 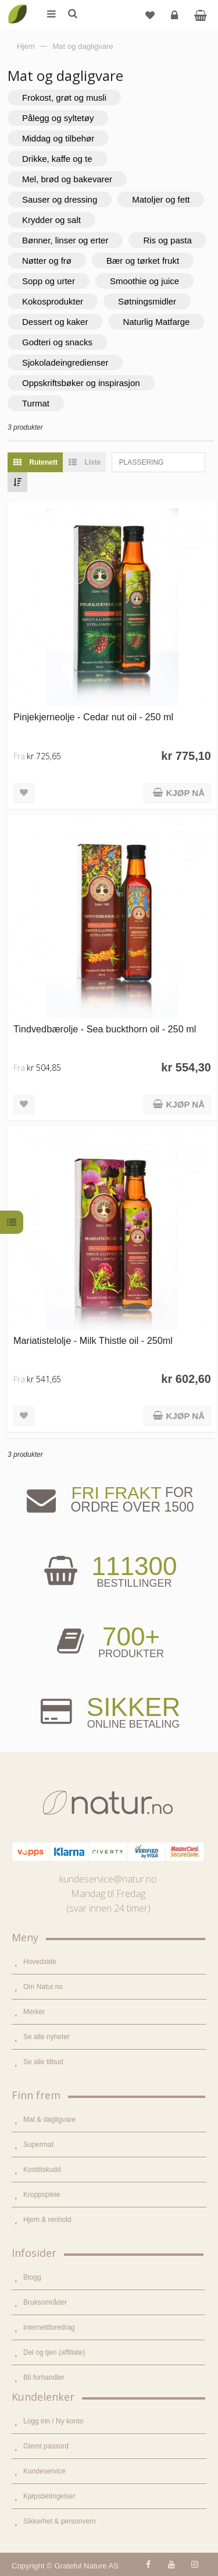 What do you see at coordinates (49, 2327) in the screenshot?
I see `Internettforedrag` at bounding box center [49, 2327].